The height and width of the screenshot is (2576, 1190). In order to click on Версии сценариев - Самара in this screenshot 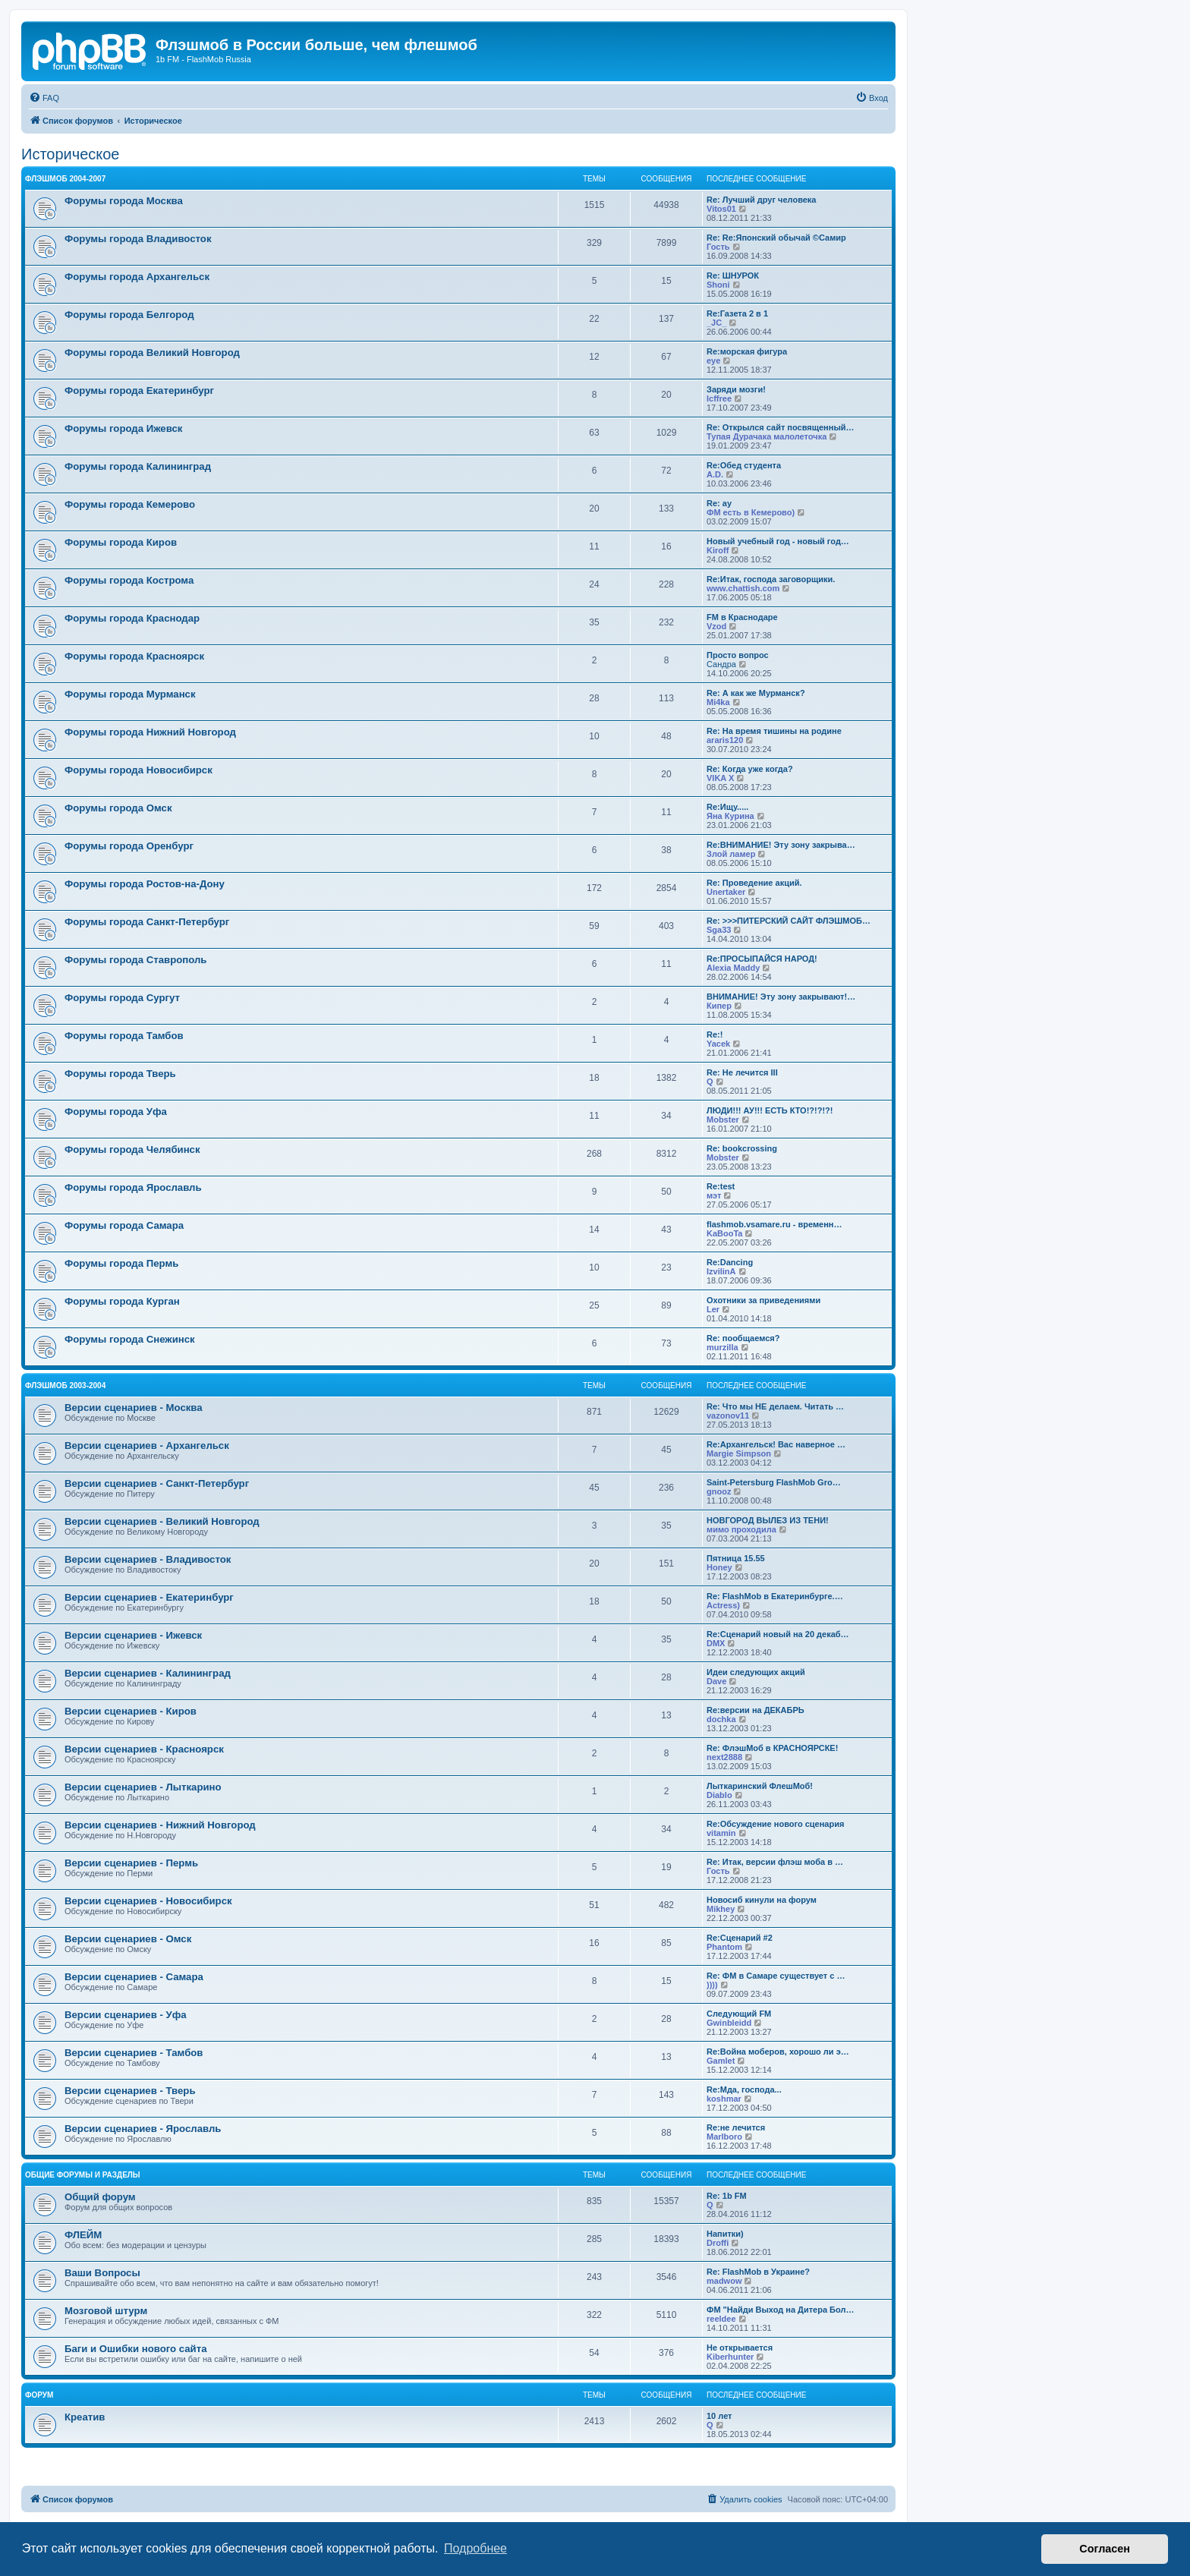, I will do `click(134, 1976)`.